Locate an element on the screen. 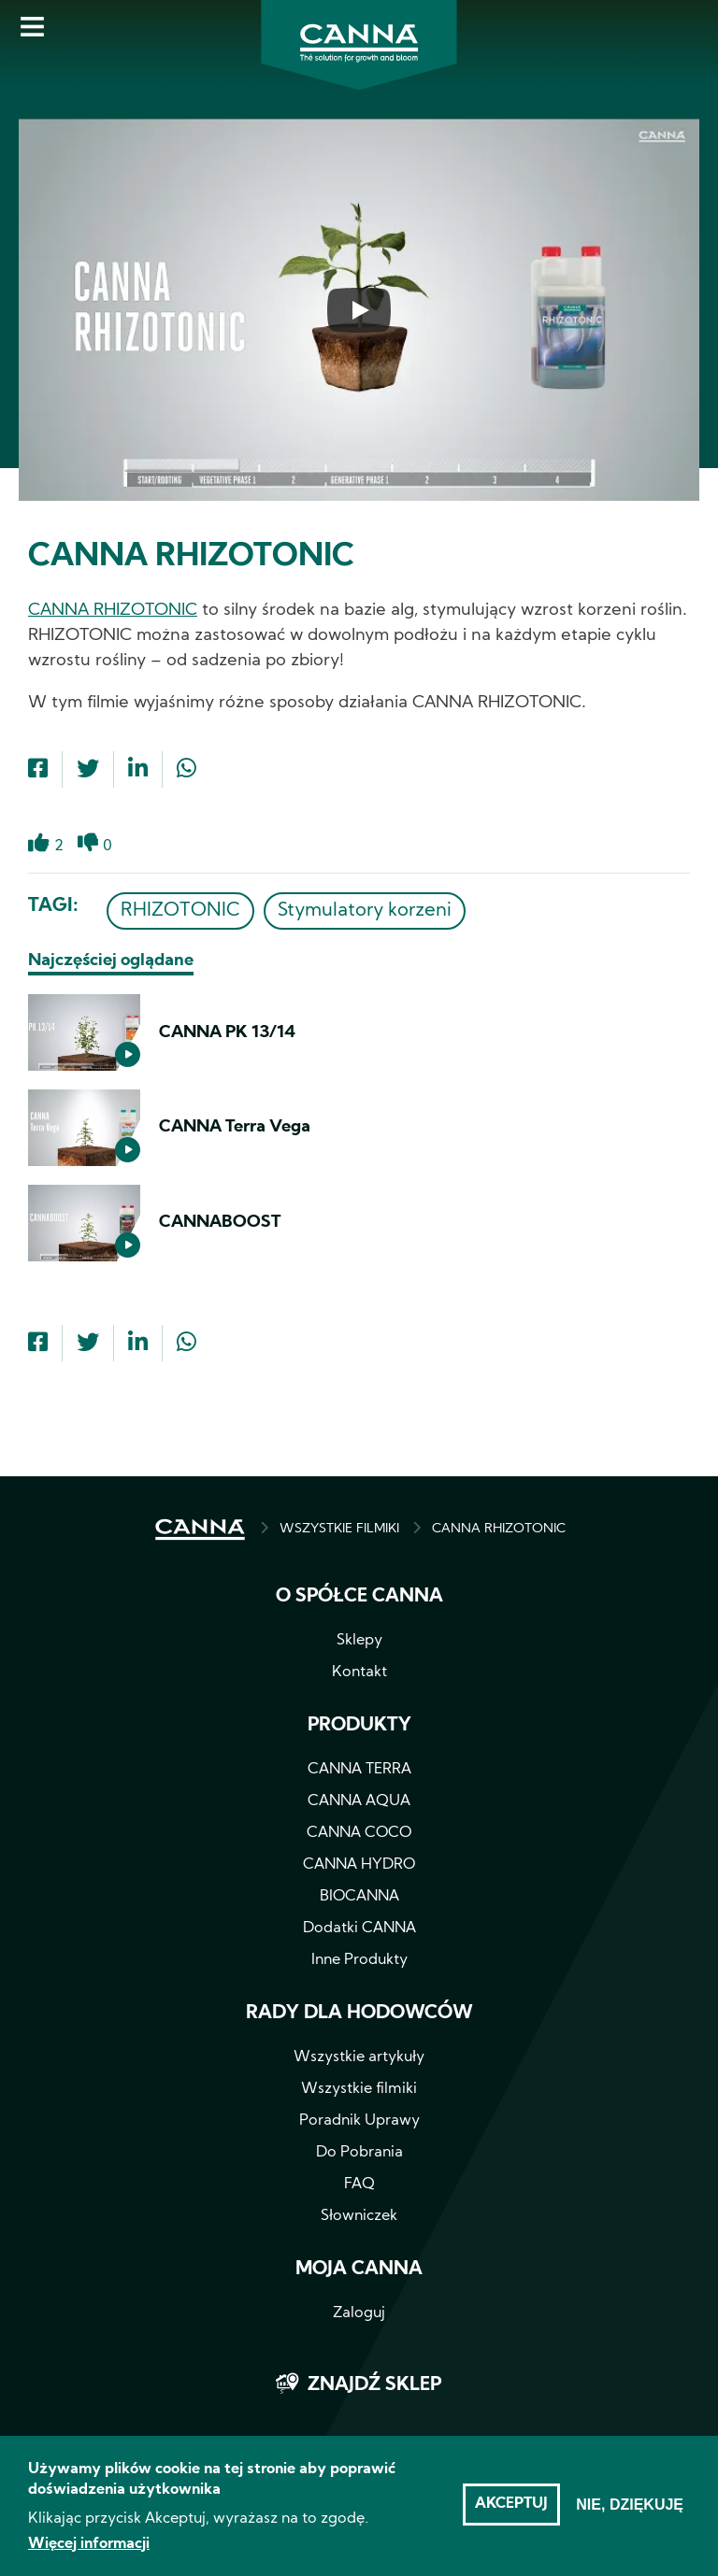 The height and width of the screenshot is (2576, 718). Moja CANNA is located at coordinates (359, 2269).